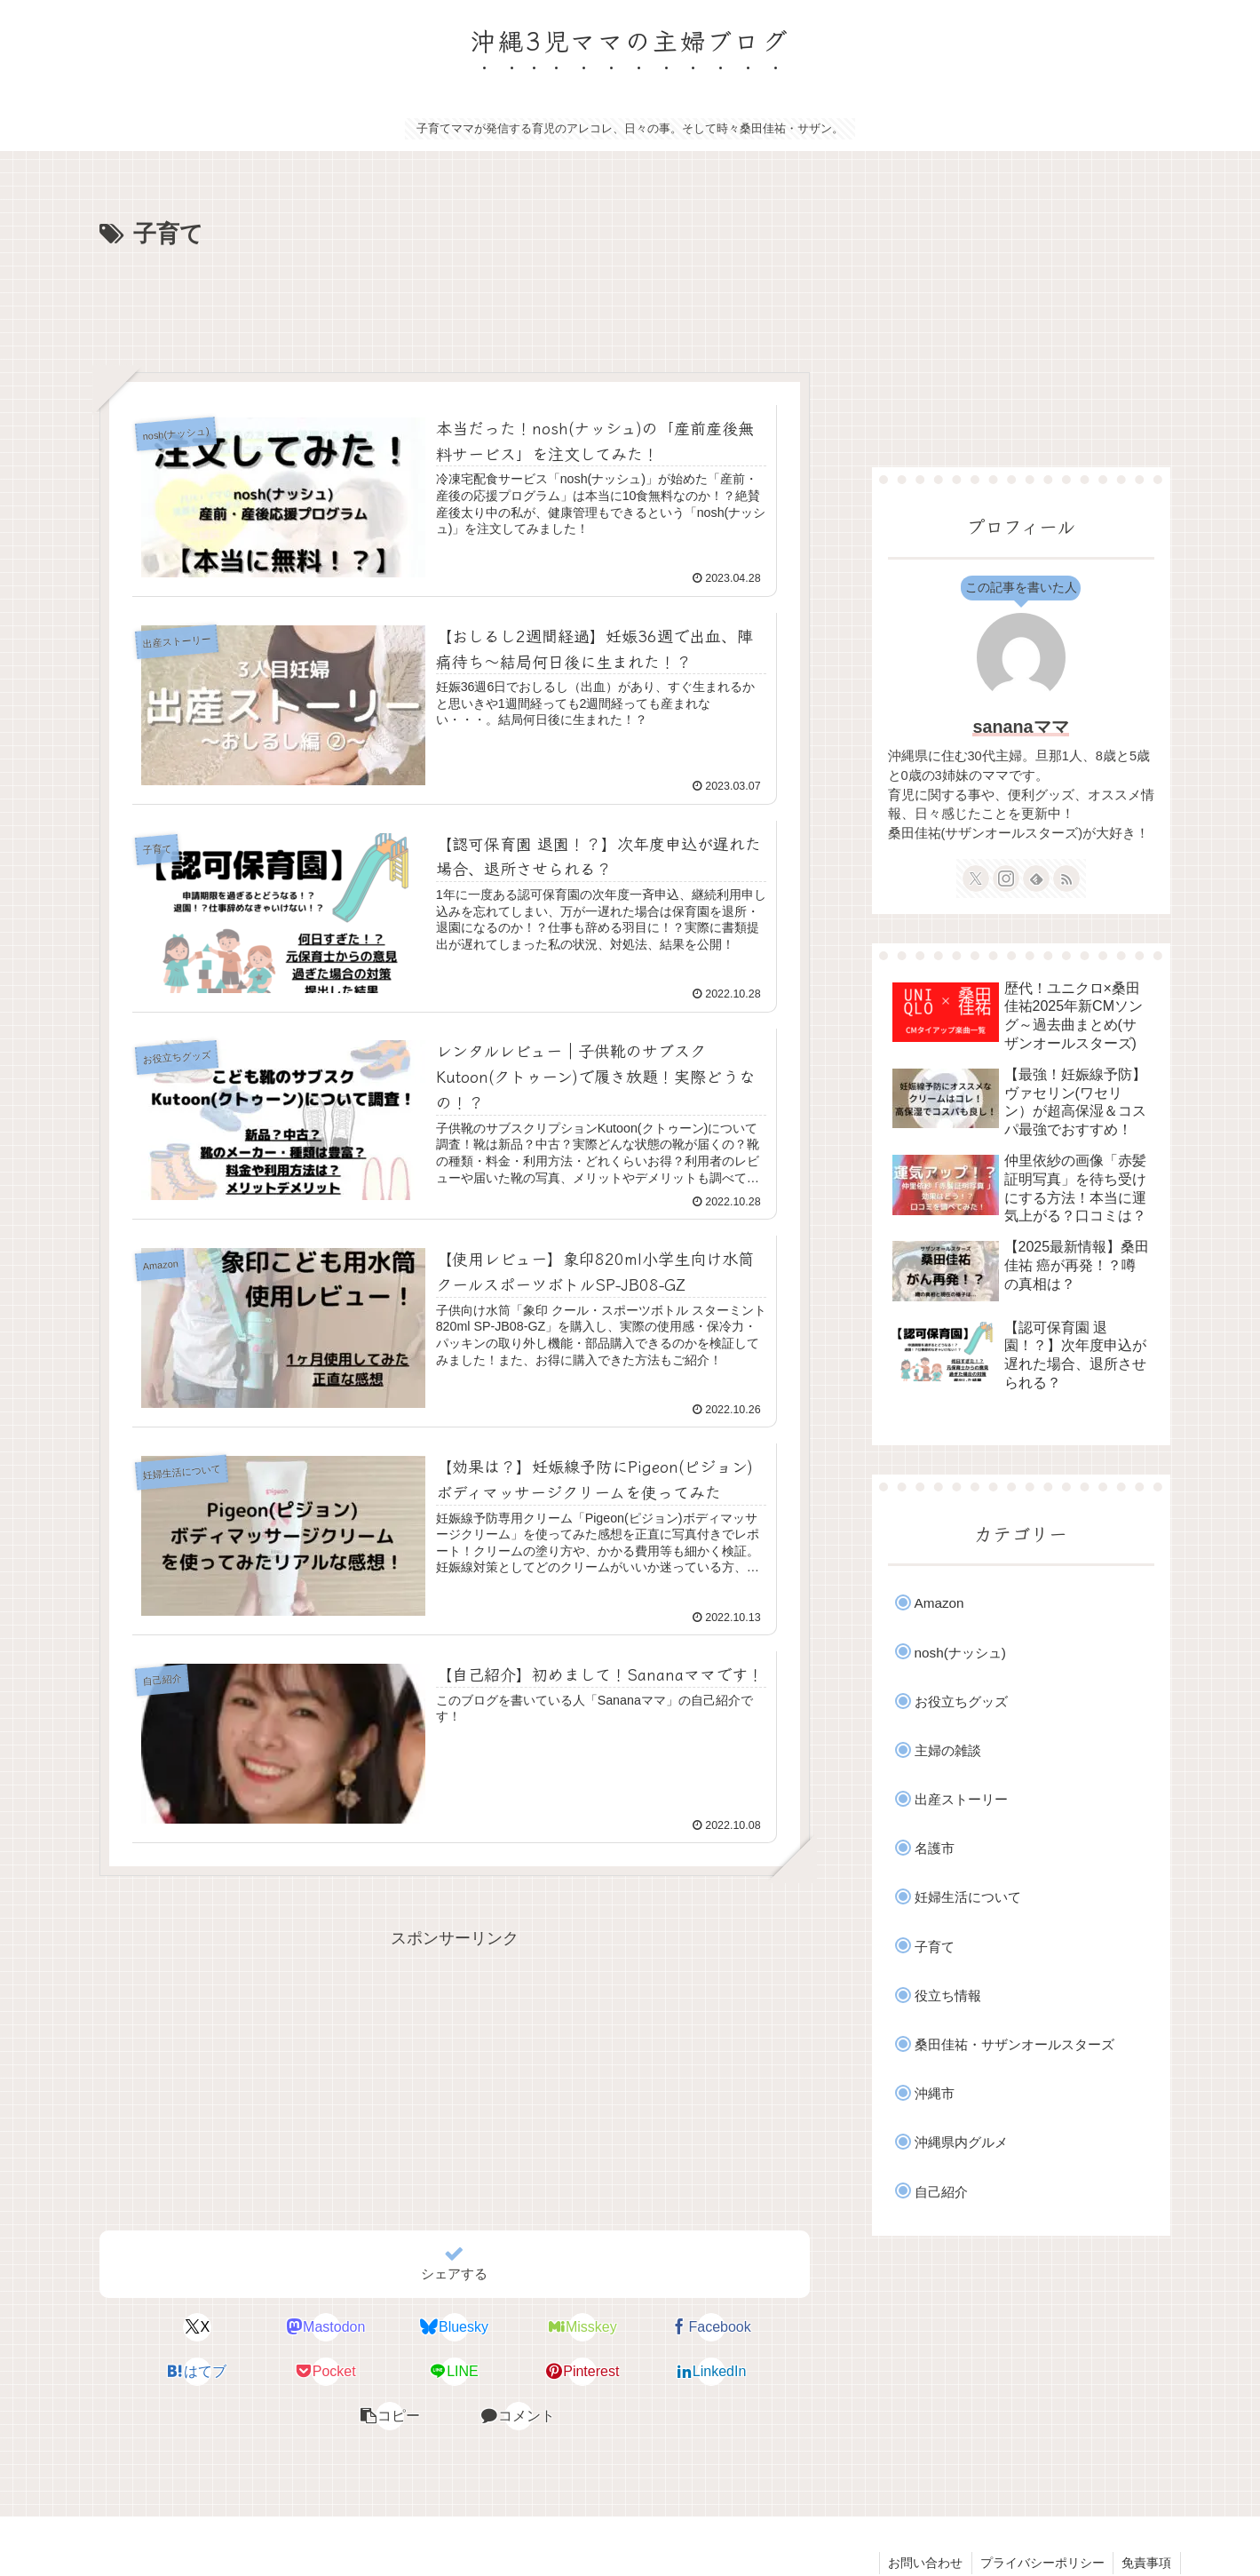 This screenshot has width=1260, height=2576. Describe the element at coordinates (1066, 878) in the screenshot. I see `[RSSで更新情報を購読]` at that location.